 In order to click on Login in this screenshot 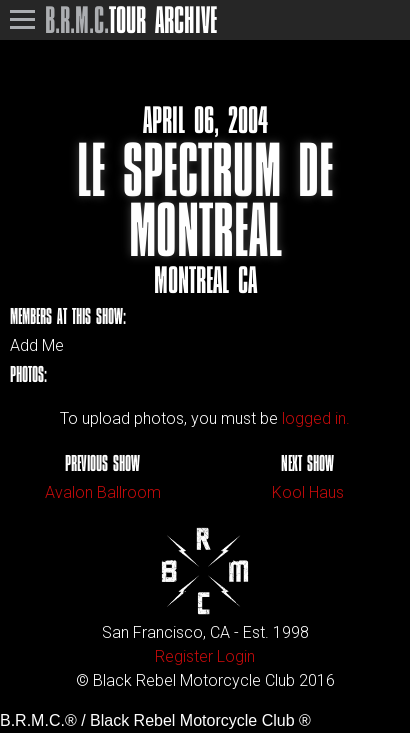, I will do `click(236, 656)`.